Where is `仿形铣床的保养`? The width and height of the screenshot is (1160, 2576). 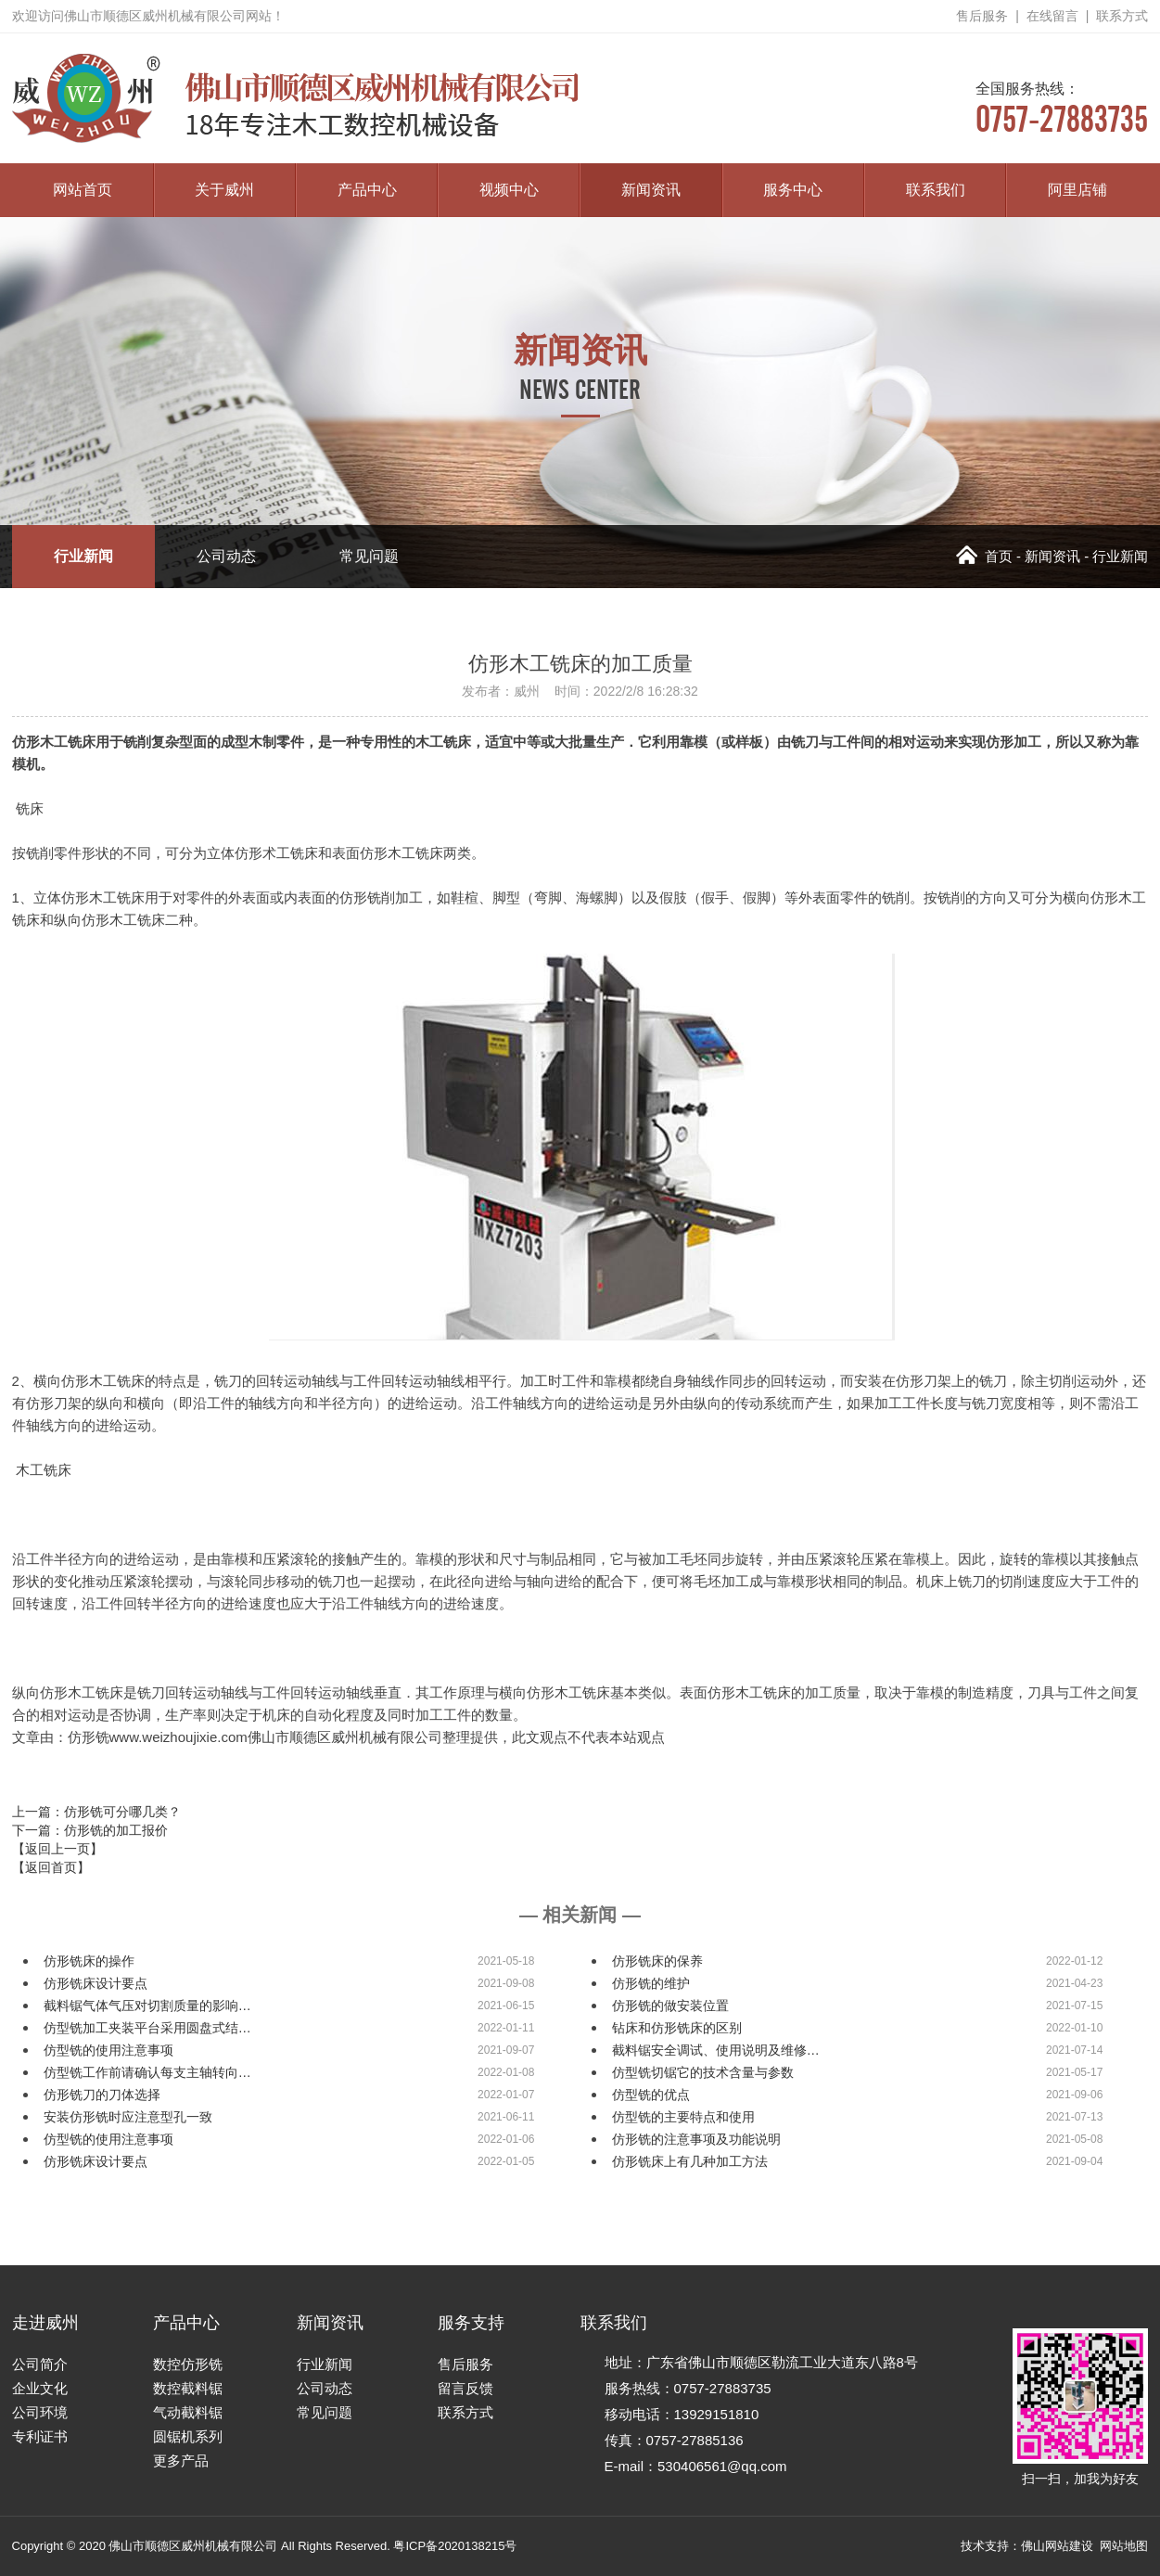
仿形铣床的保养 is located at coordinates (657, 1961).